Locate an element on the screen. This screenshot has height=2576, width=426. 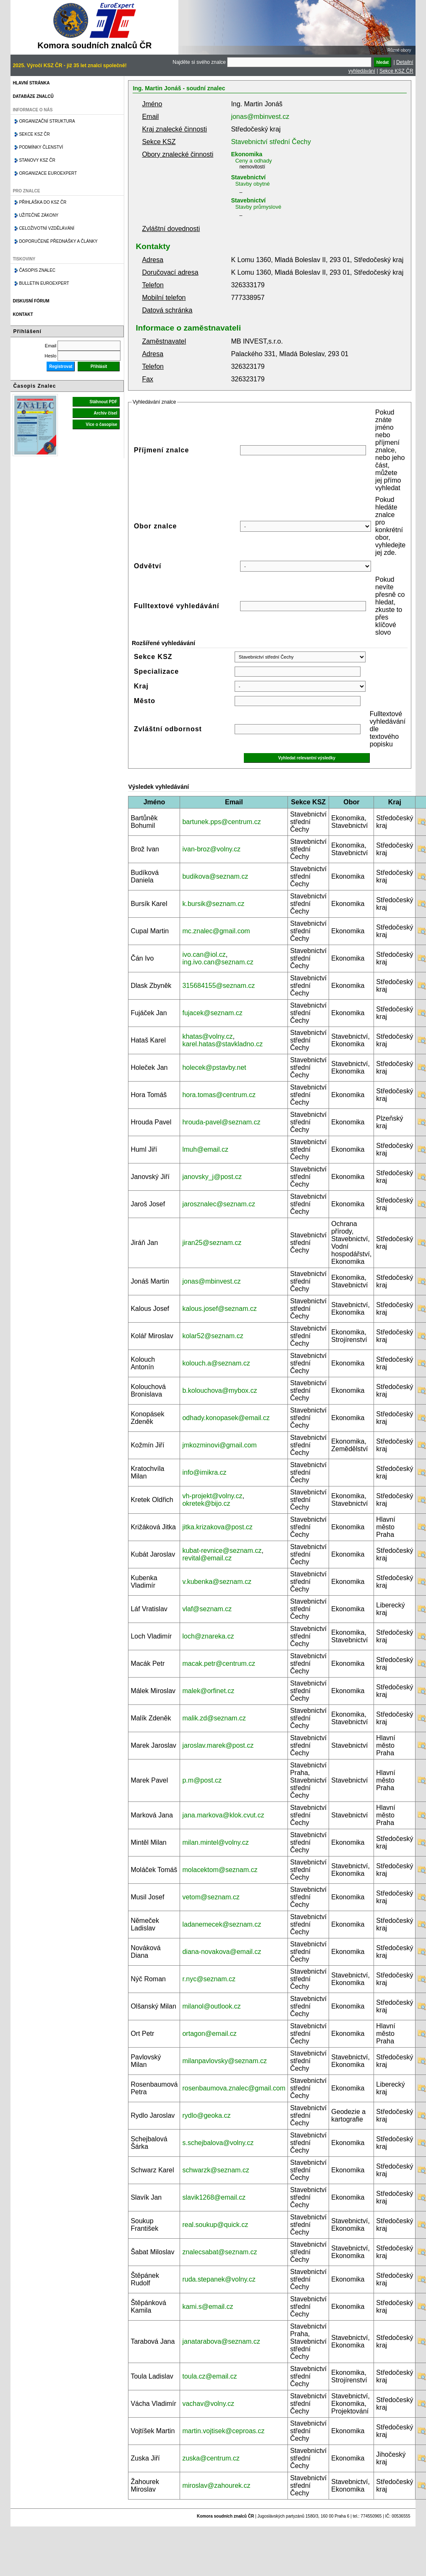
Kontakt is located at coordinates (23, 314).